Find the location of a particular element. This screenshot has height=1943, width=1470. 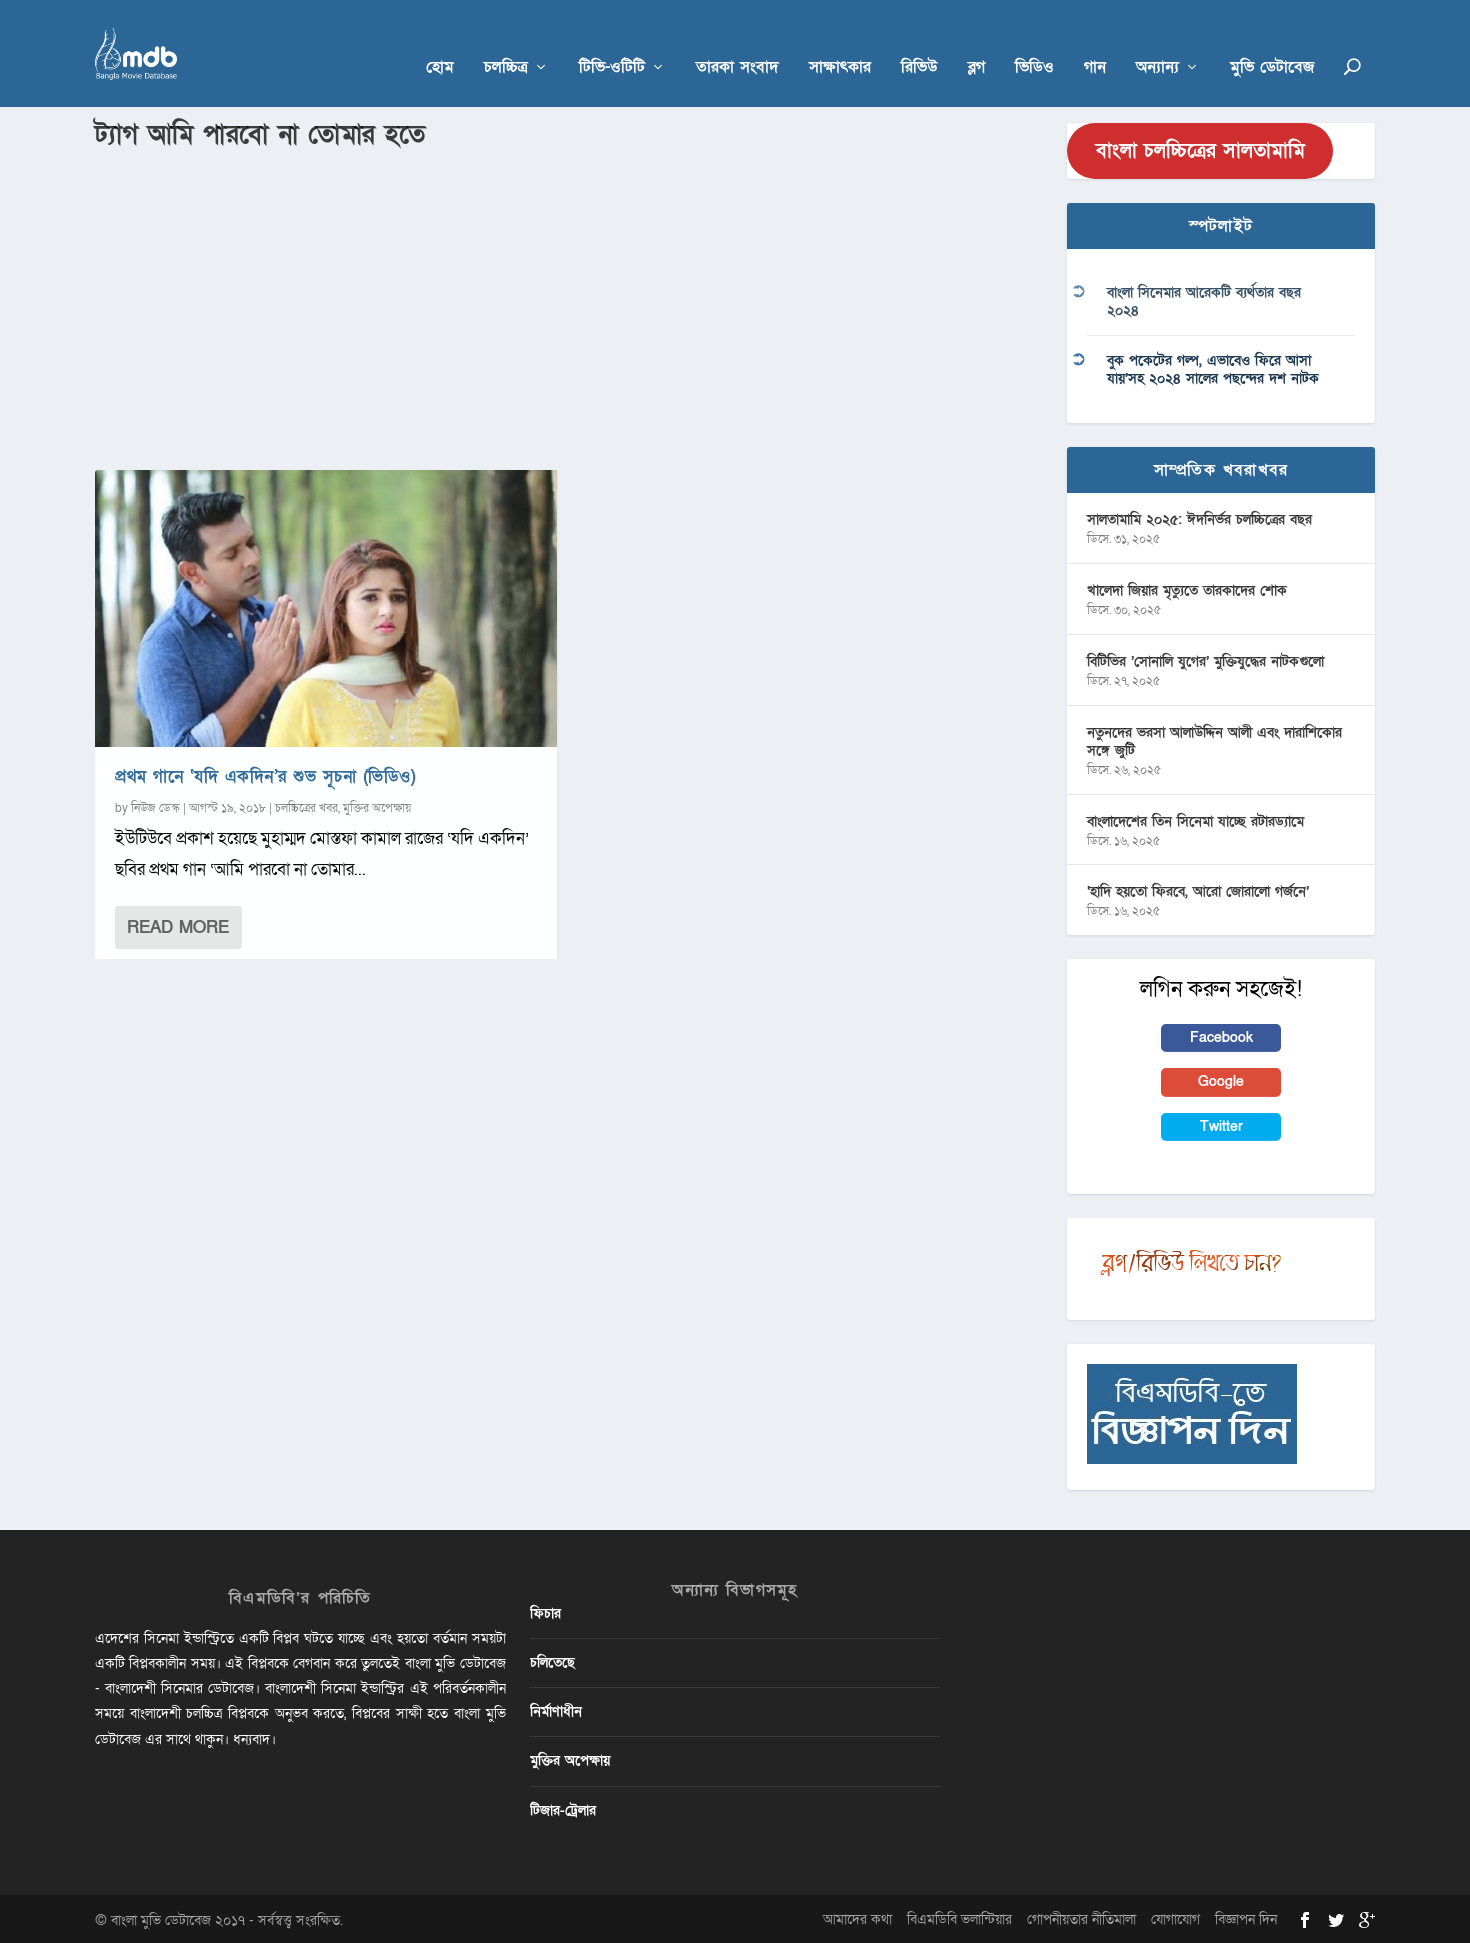

মুক্তির অপেক্ষায় is located at coordinates (377, 805).